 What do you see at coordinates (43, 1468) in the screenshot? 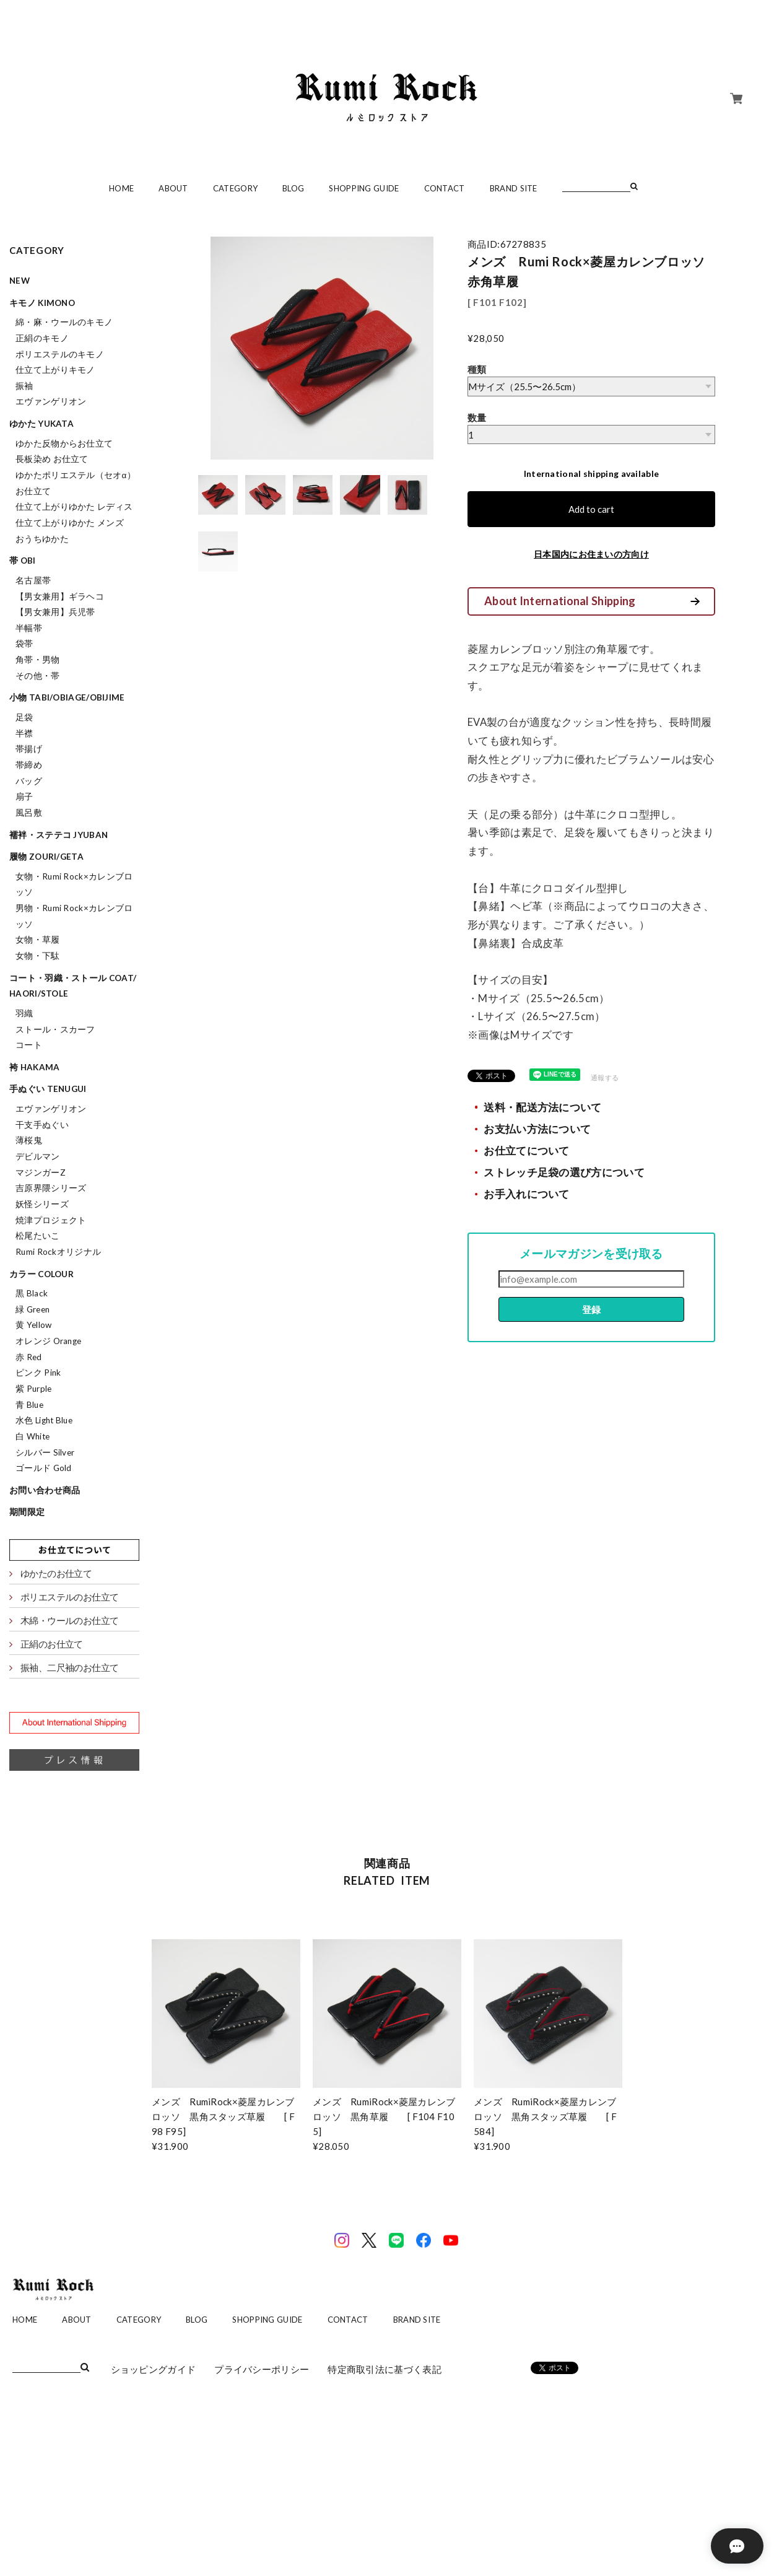
I see `ゴールド Gold` at bounding box center [43, 1468].